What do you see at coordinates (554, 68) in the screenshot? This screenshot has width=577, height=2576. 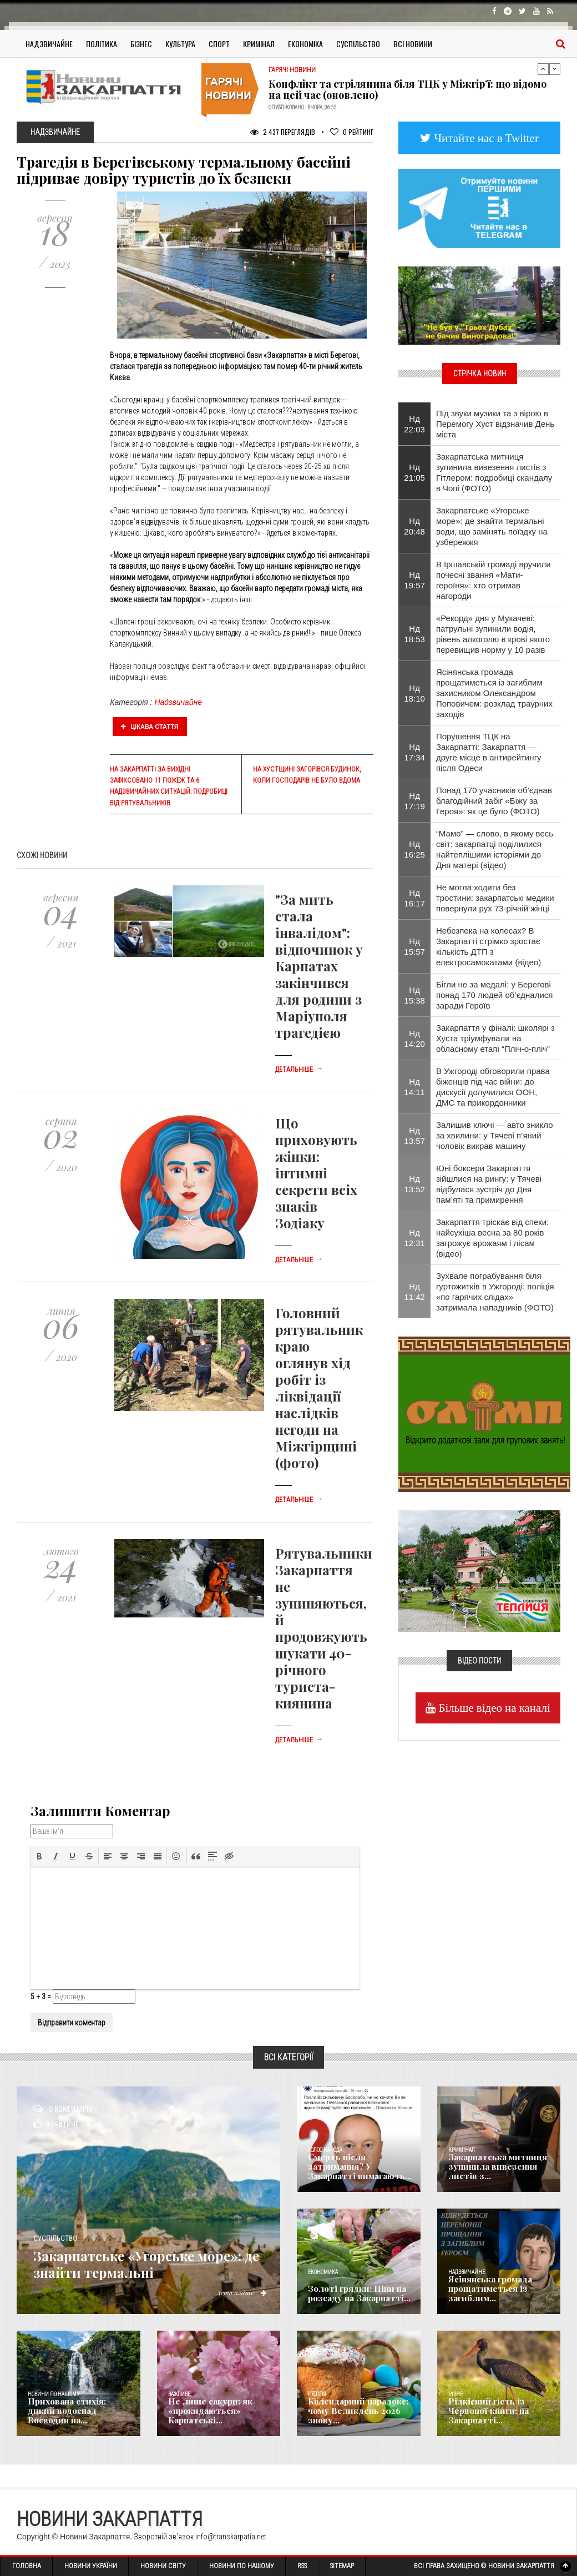 I see `Next` at bounding box center [554, 68].